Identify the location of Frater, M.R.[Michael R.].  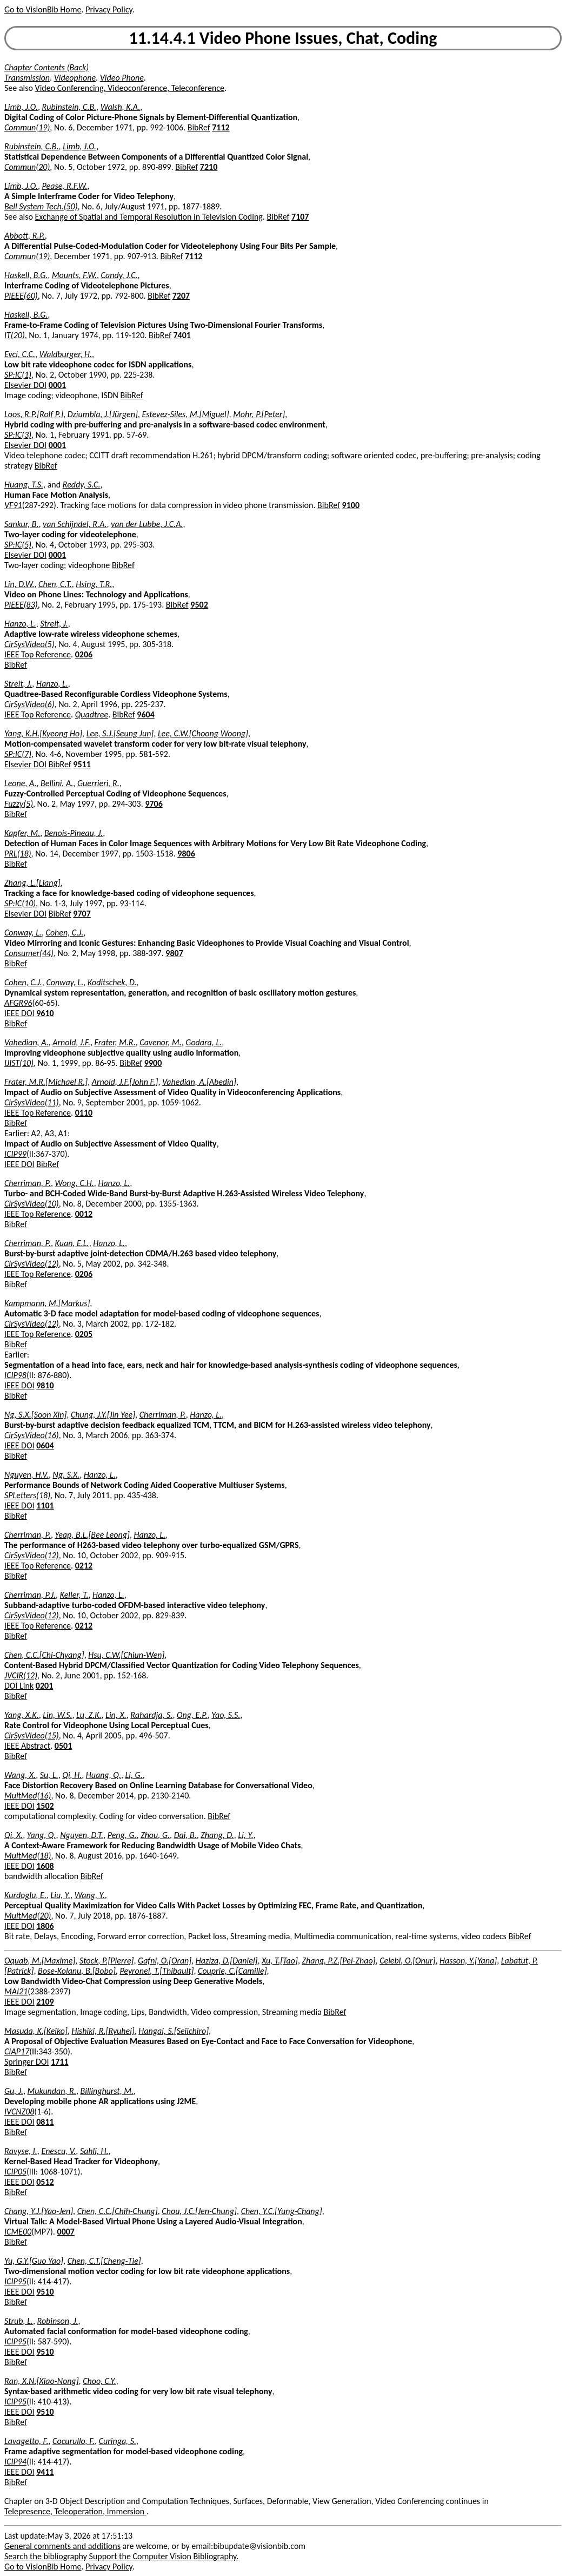
(46, 1082).